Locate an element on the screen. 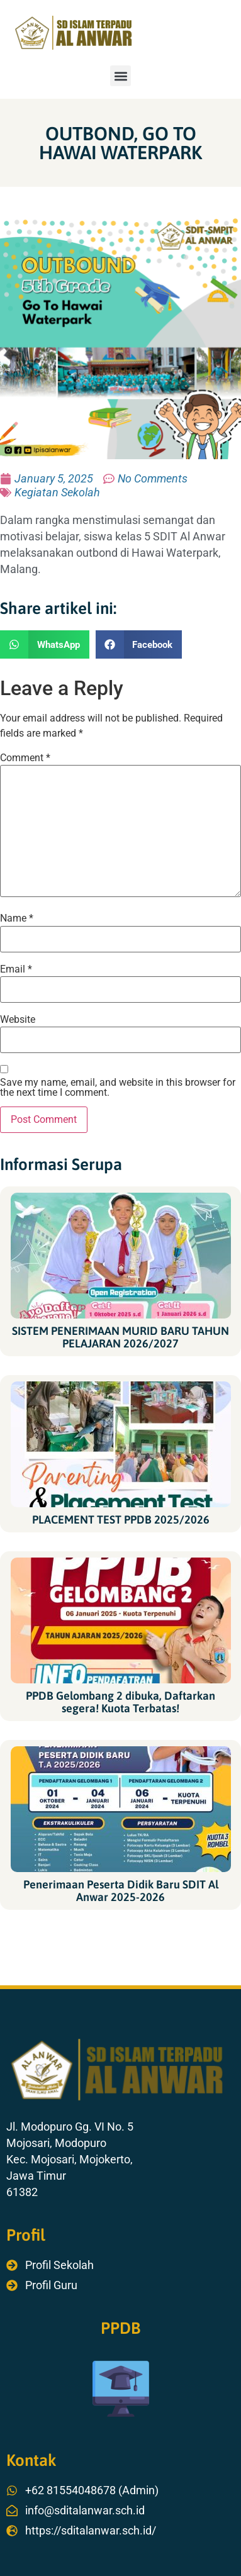 The width and height of the screenshot is (241, 2576). Website is located at coordinates (17, 1020).